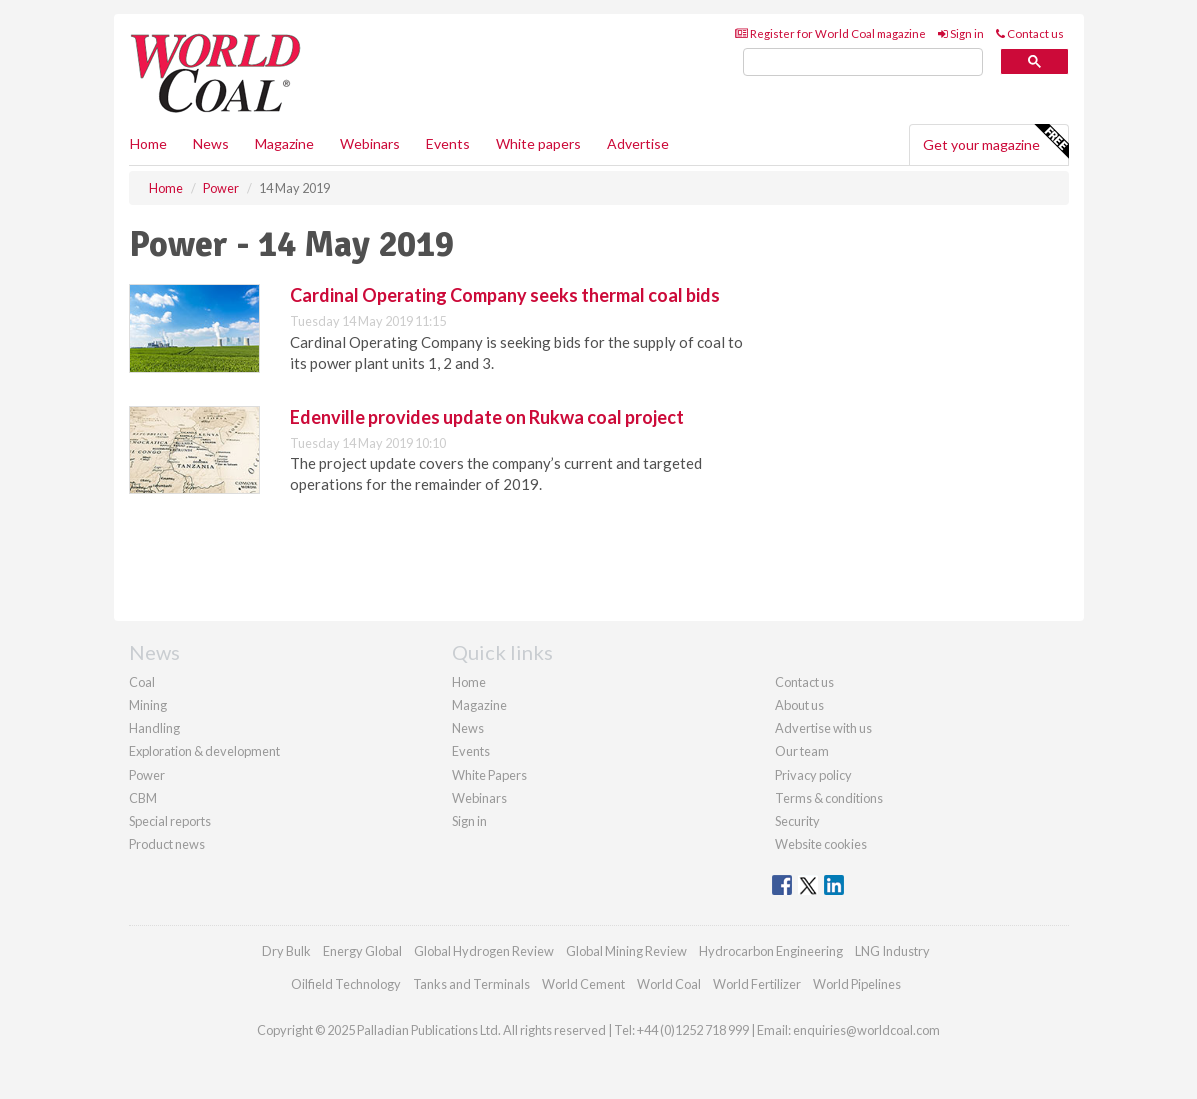  Describe the element at coordinates (489, 775) in the screenshot. I see `White Papers` at that location.